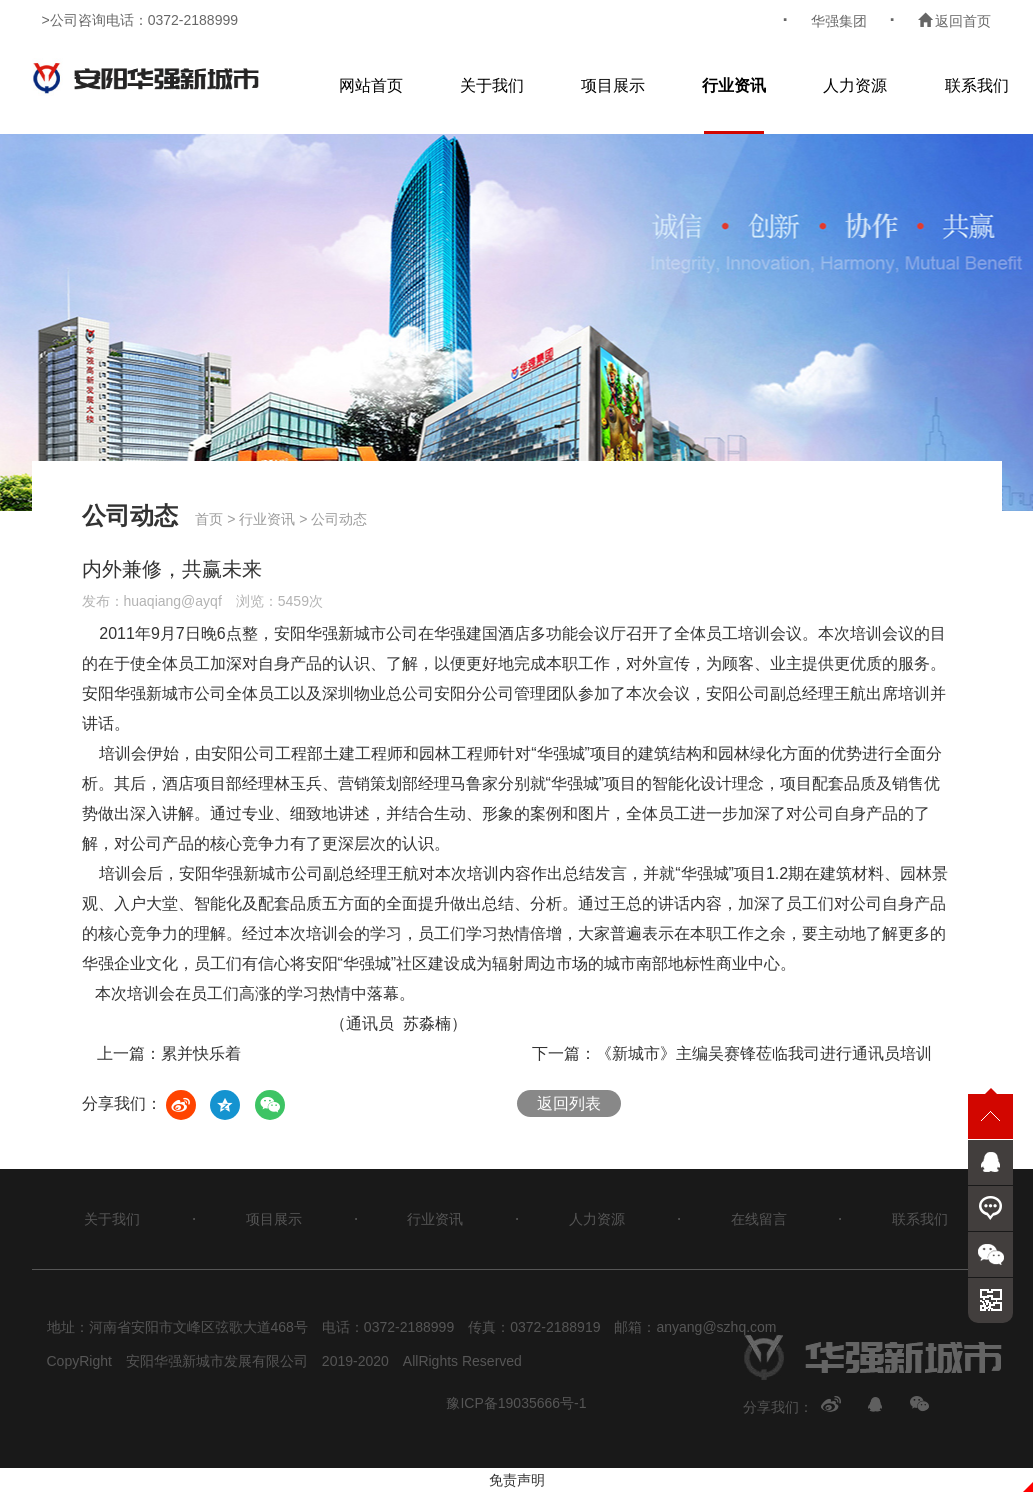 This screenshot has height=1492, width=1033. Describe the element at coordinates (492, 85) in the screenshot. I see `关于我们` at that location.